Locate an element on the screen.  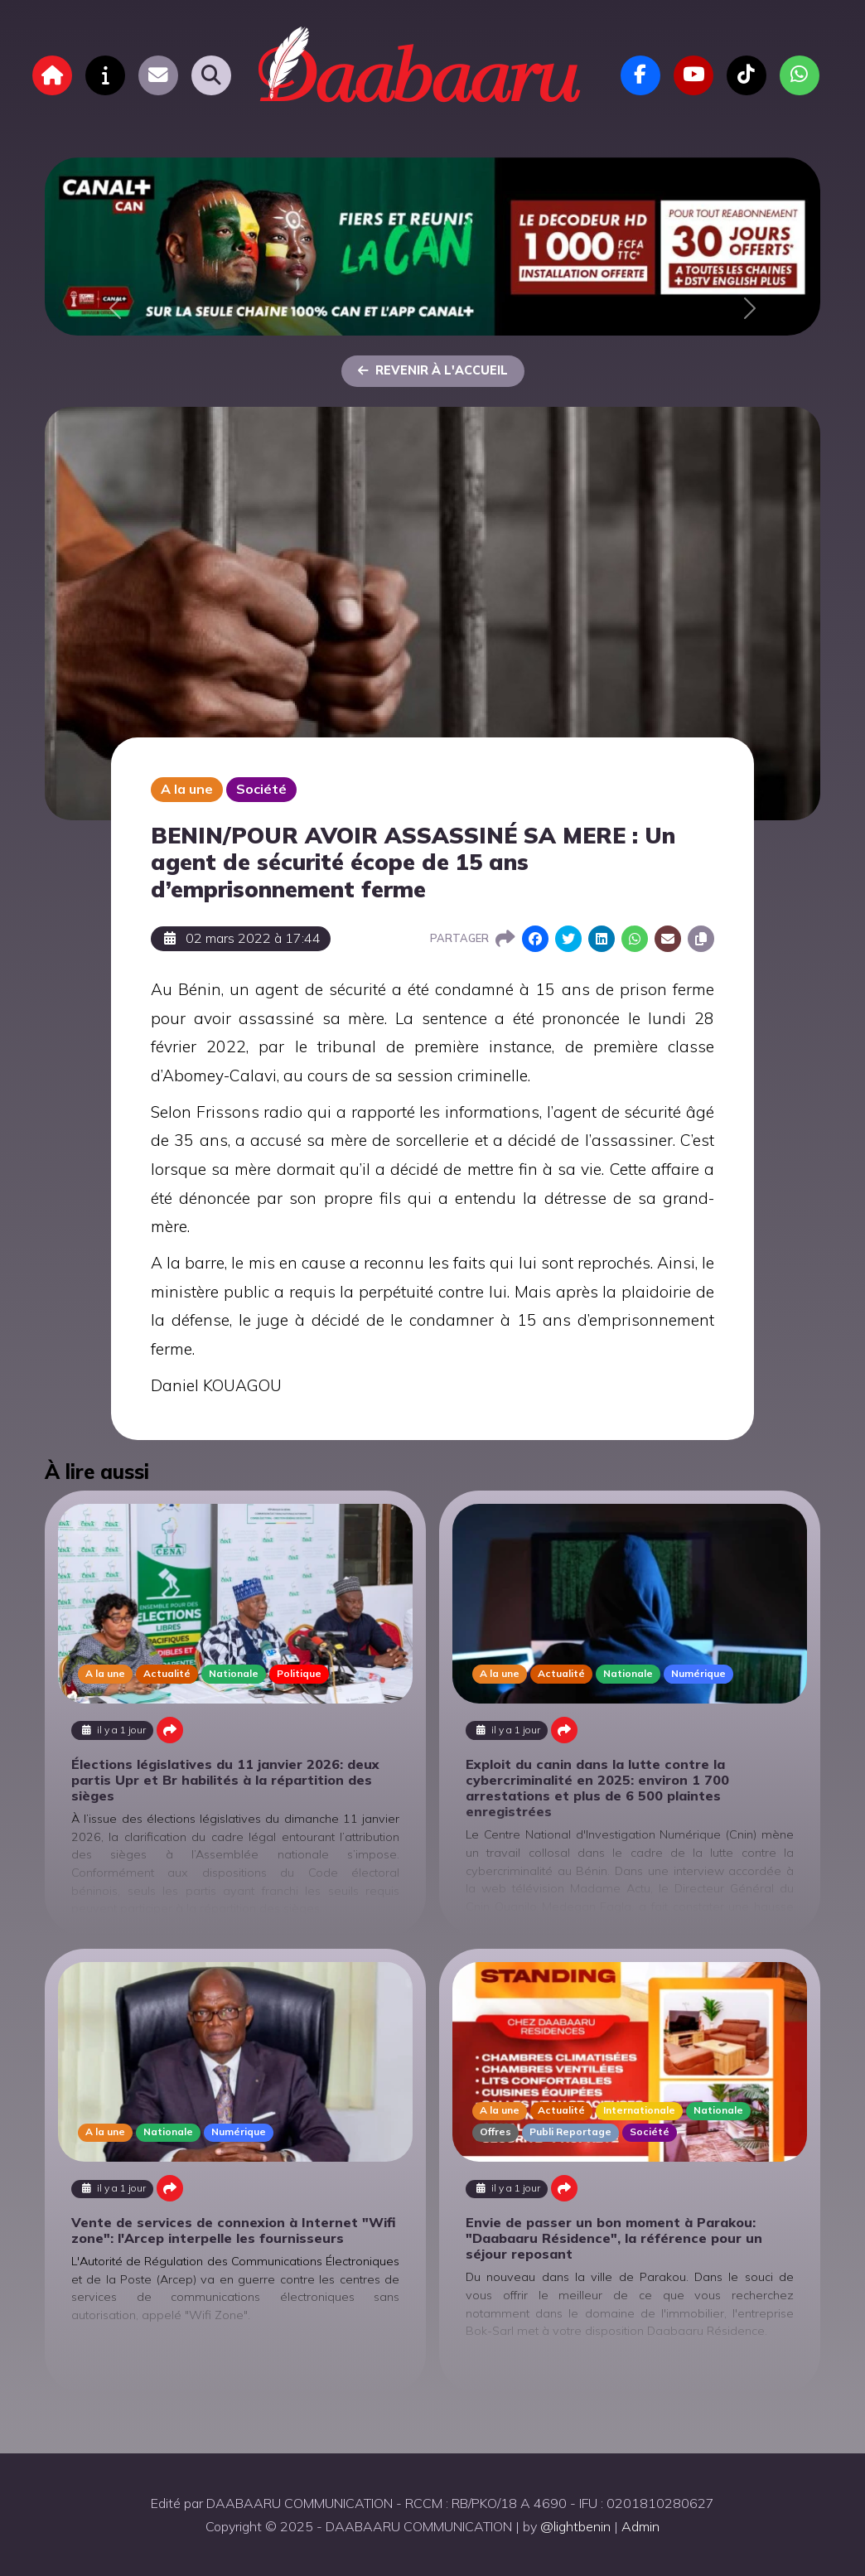
Publi Reportage is located at coordinates (570, 2131).